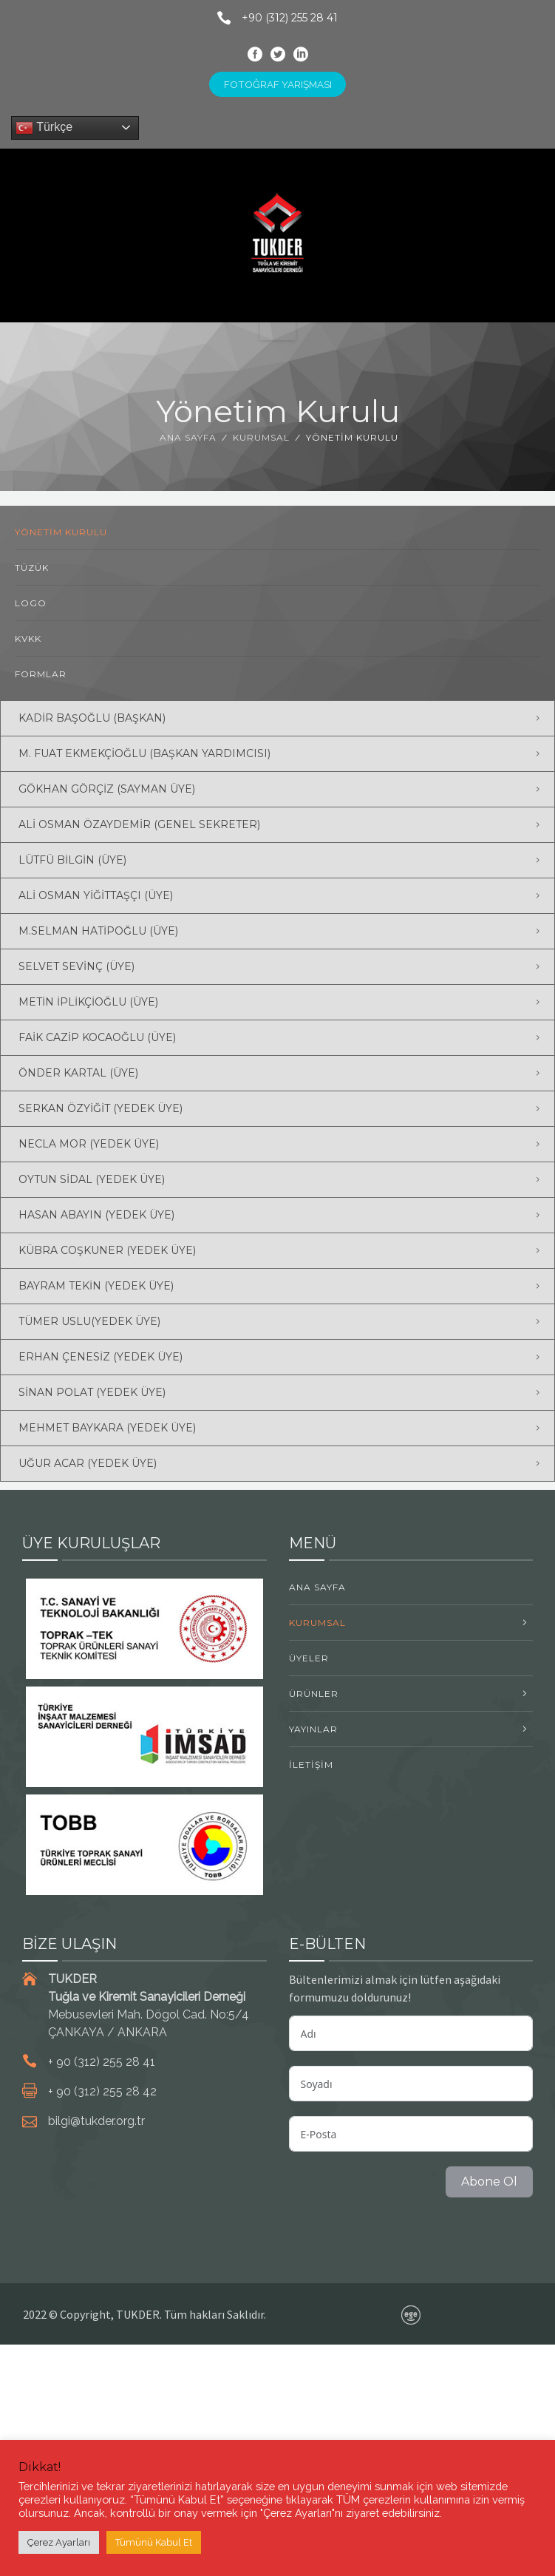 The height and width of the screenshot is (2576, 555). Describe the element at coordinates (28, 638) in the screenshot. I see `KVKK` at that location.